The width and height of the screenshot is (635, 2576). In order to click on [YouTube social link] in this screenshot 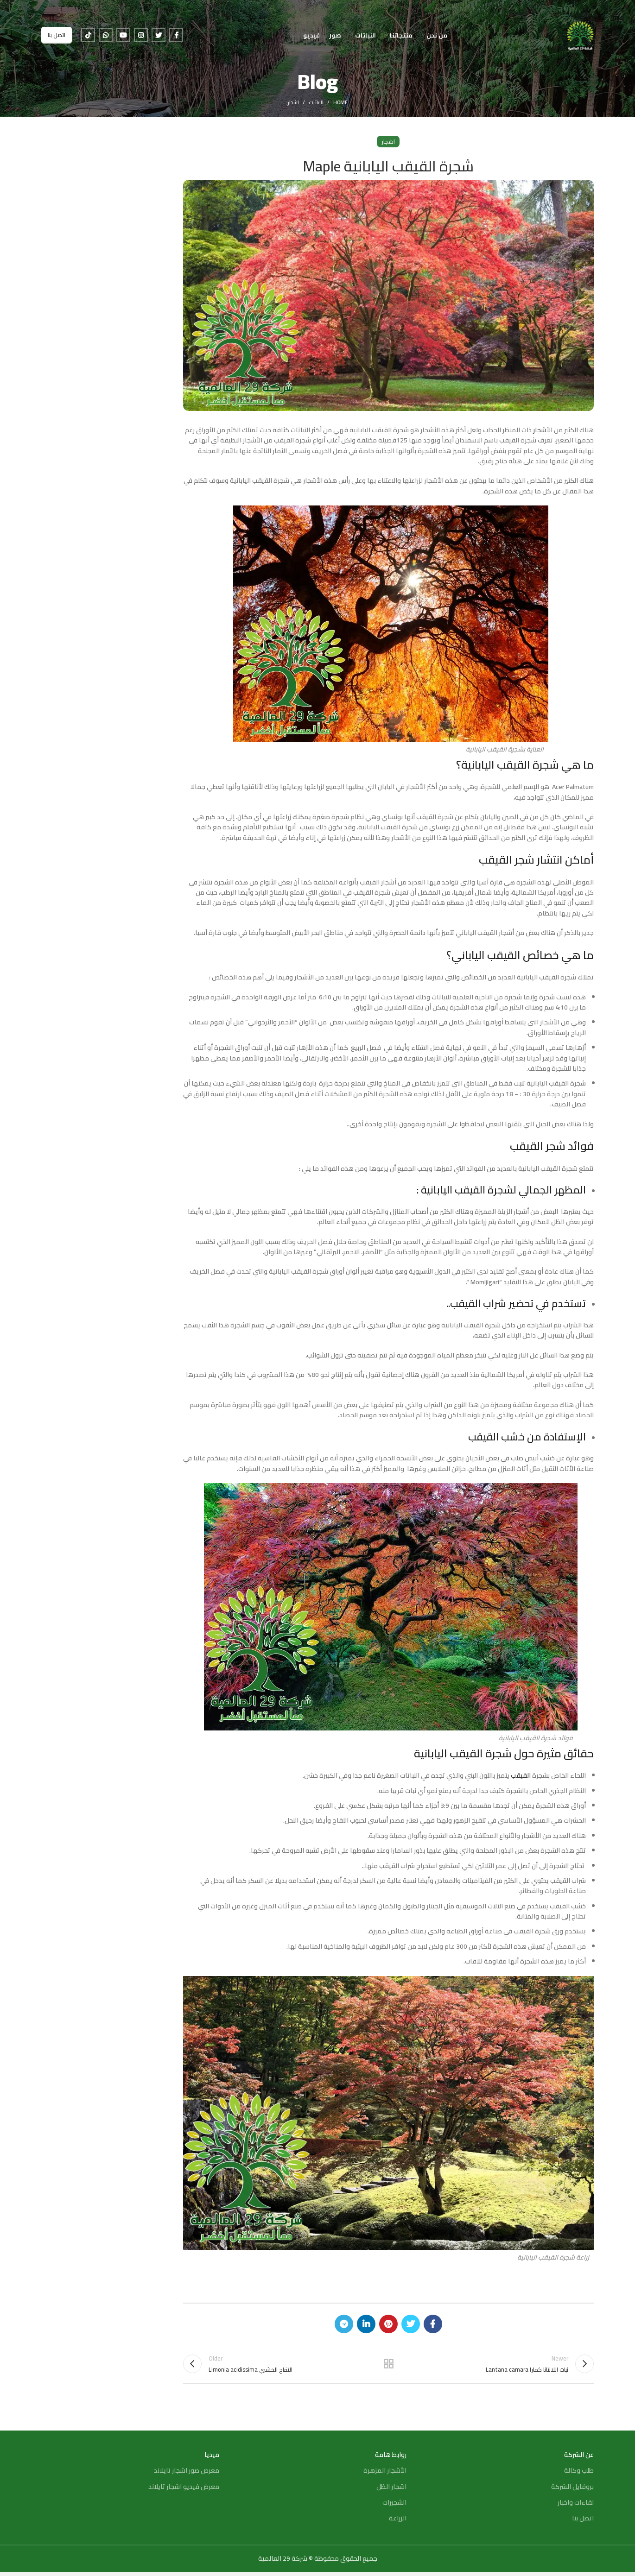, I will do `click(123, 39)`.